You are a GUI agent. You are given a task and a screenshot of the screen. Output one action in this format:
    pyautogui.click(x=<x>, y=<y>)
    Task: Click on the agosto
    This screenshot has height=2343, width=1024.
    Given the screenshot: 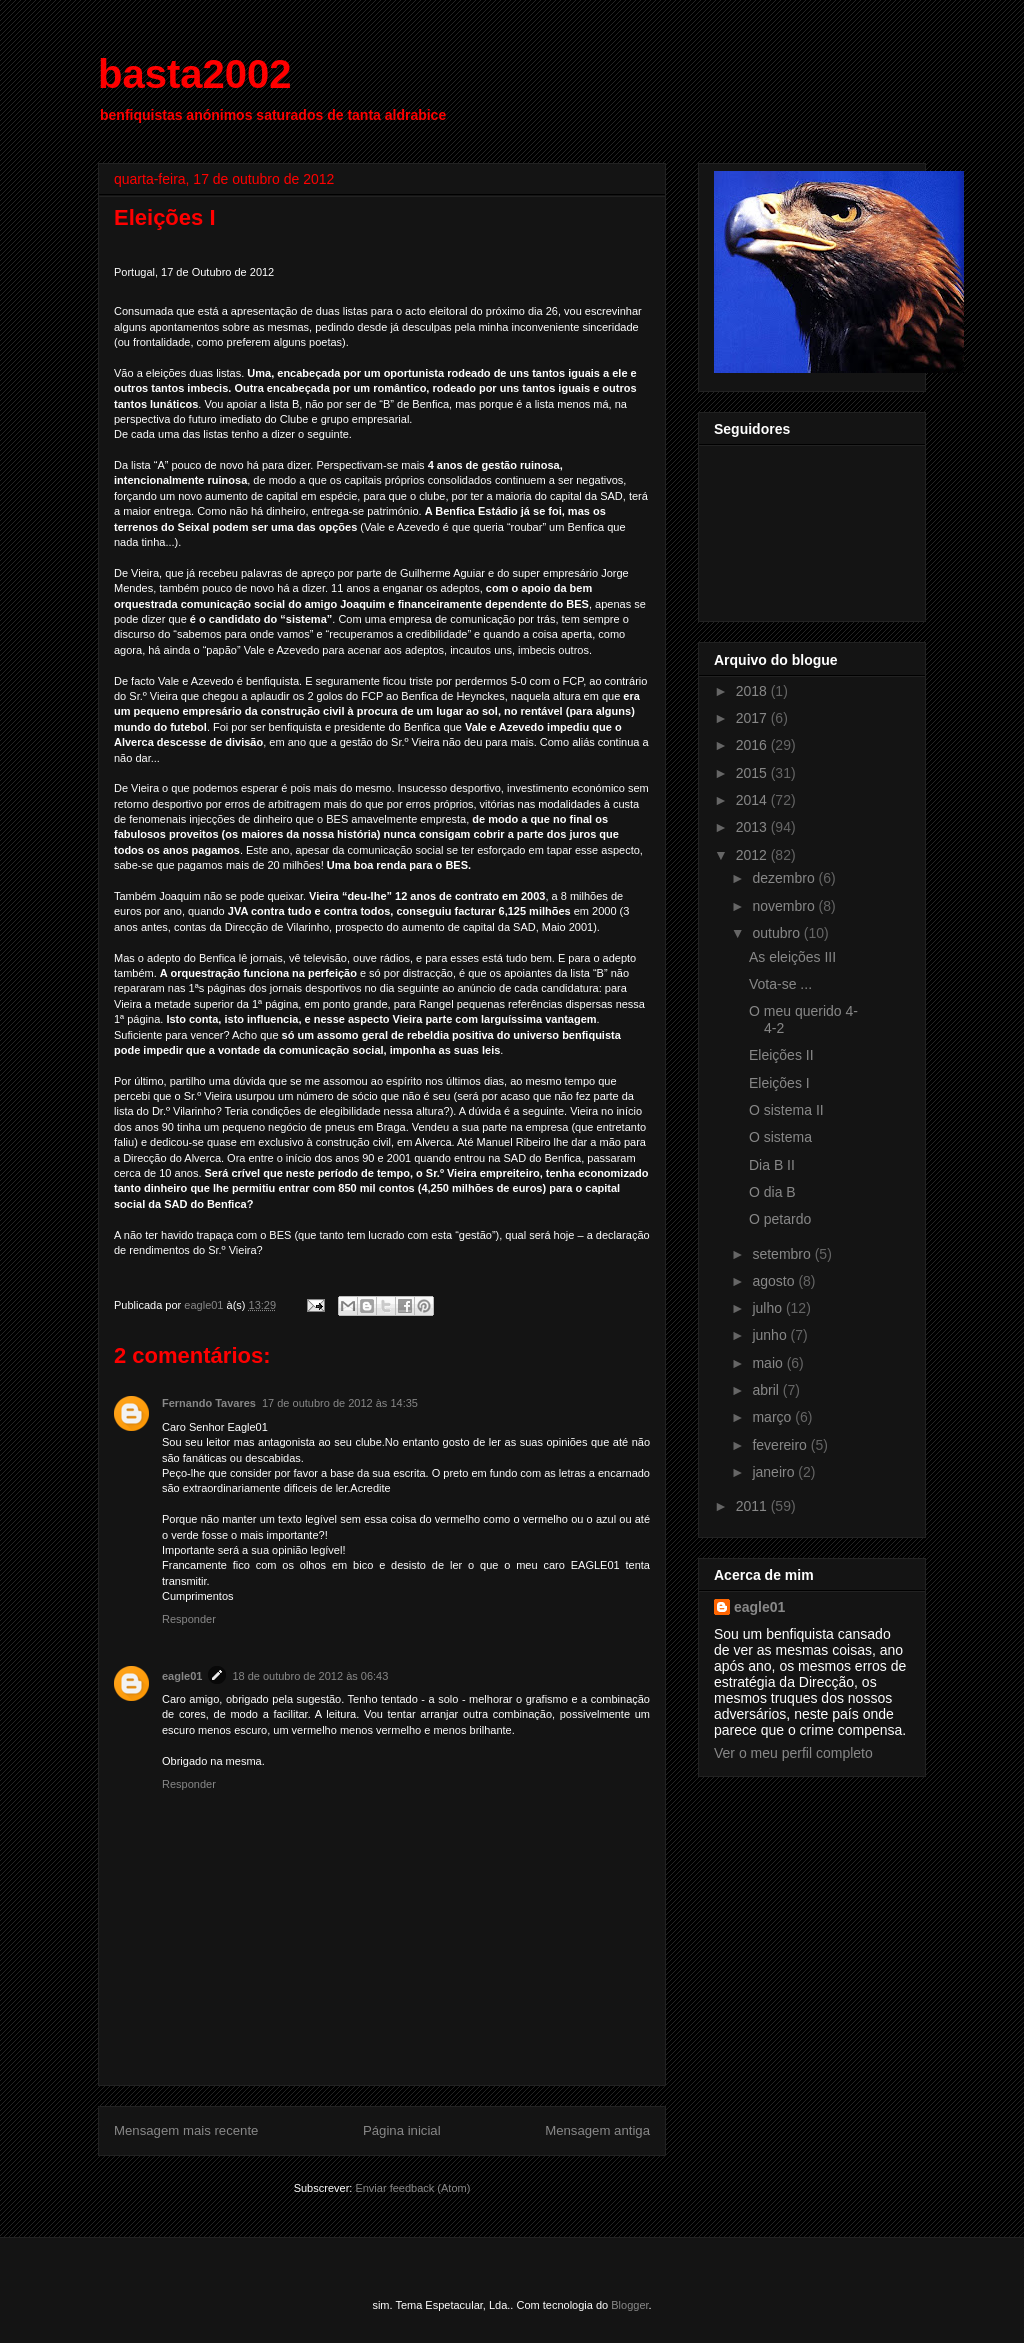 What is the action you would take?
    pyautogui.click(x=775, y=1281)
    